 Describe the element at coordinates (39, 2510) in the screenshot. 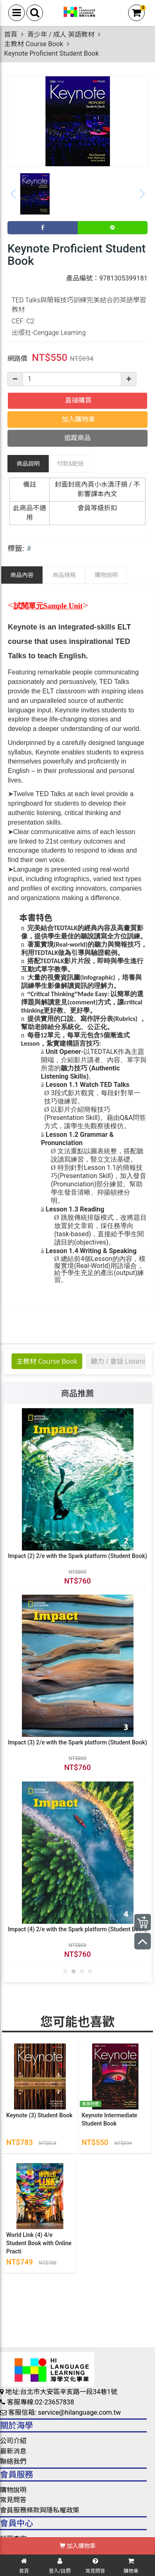

I see `會員服務條款與隱私權政策` at that location.